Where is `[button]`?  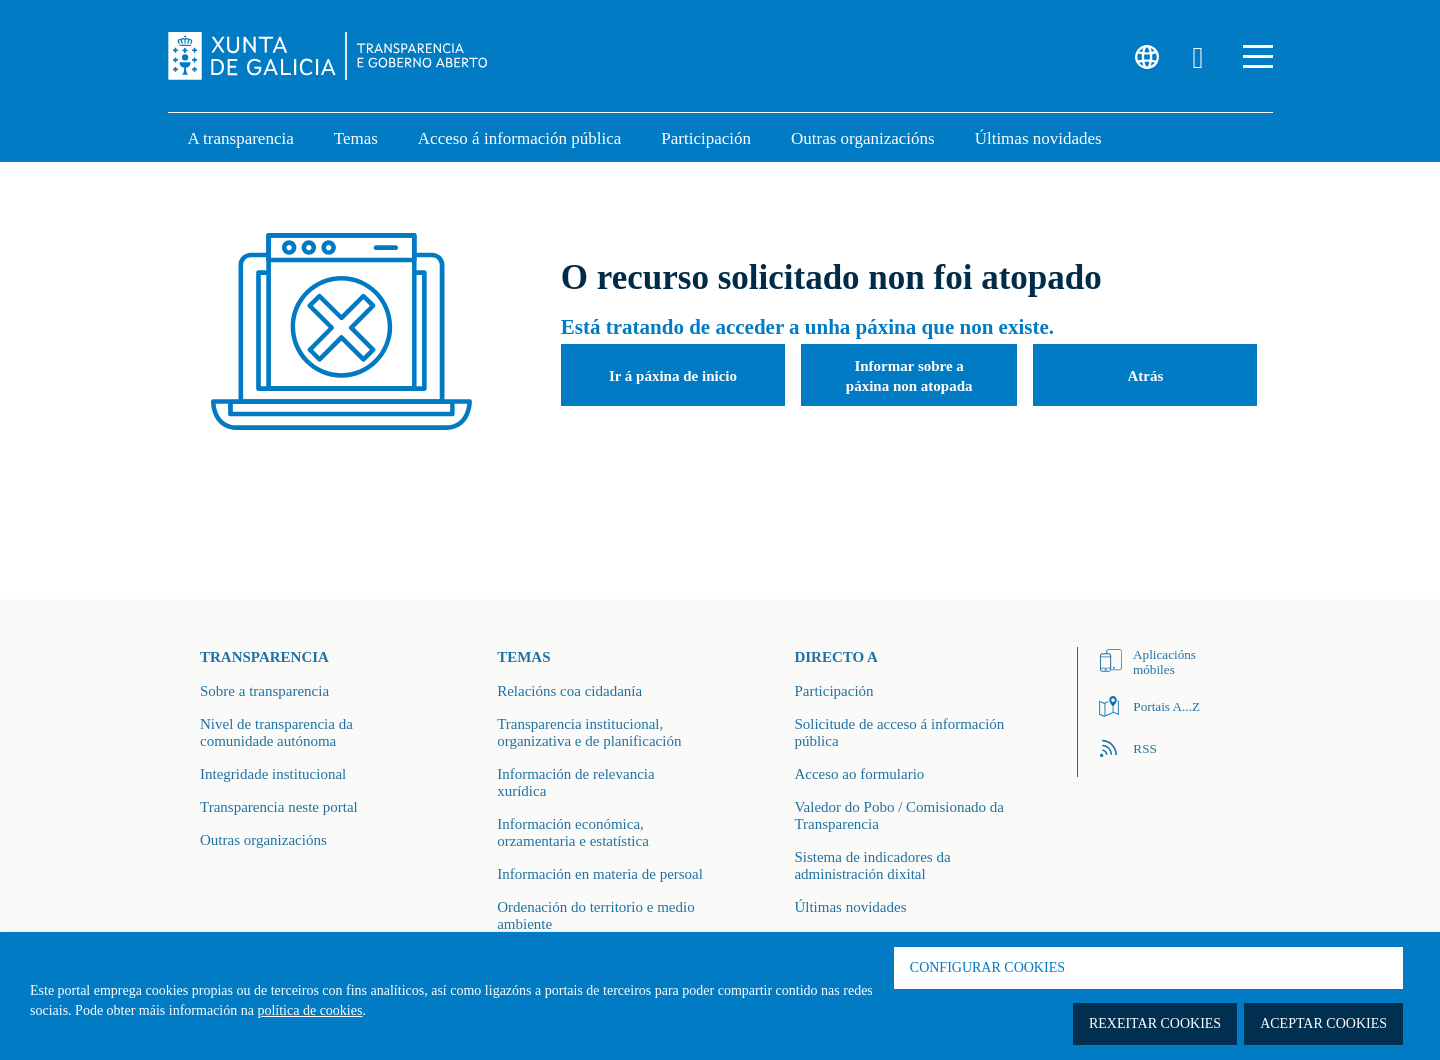 [button] is located at coordinates (1258, 56).